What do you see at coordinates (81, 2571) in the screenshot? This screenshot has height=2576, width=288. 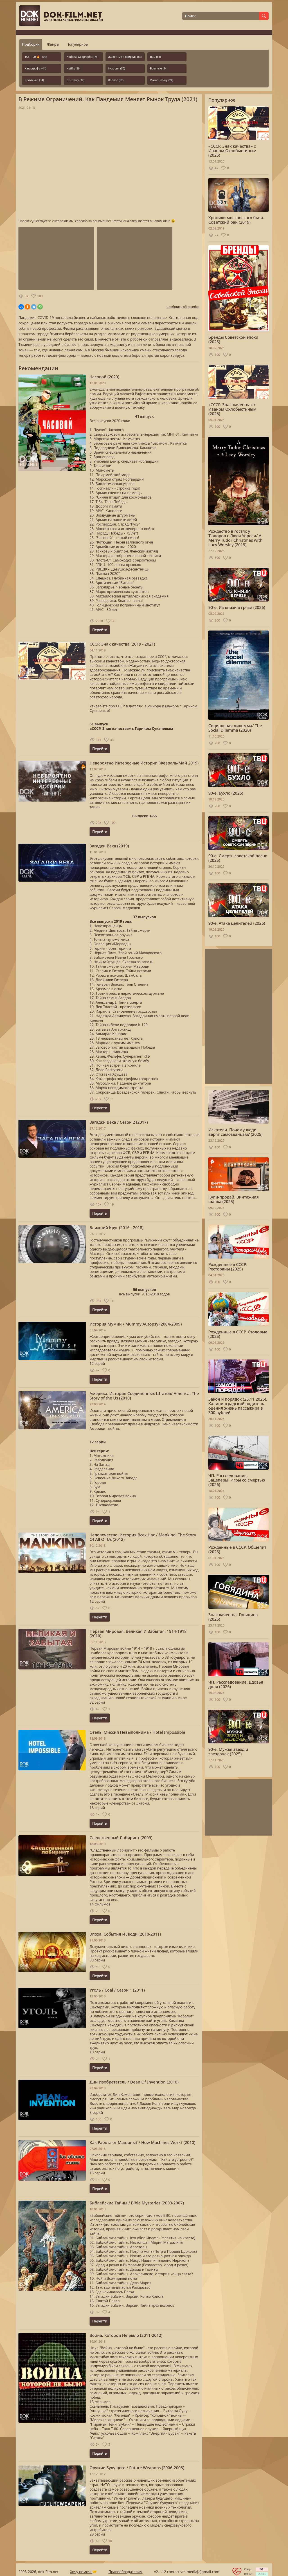 I see `Хочу помочь` at bounding box center [81, 2571].